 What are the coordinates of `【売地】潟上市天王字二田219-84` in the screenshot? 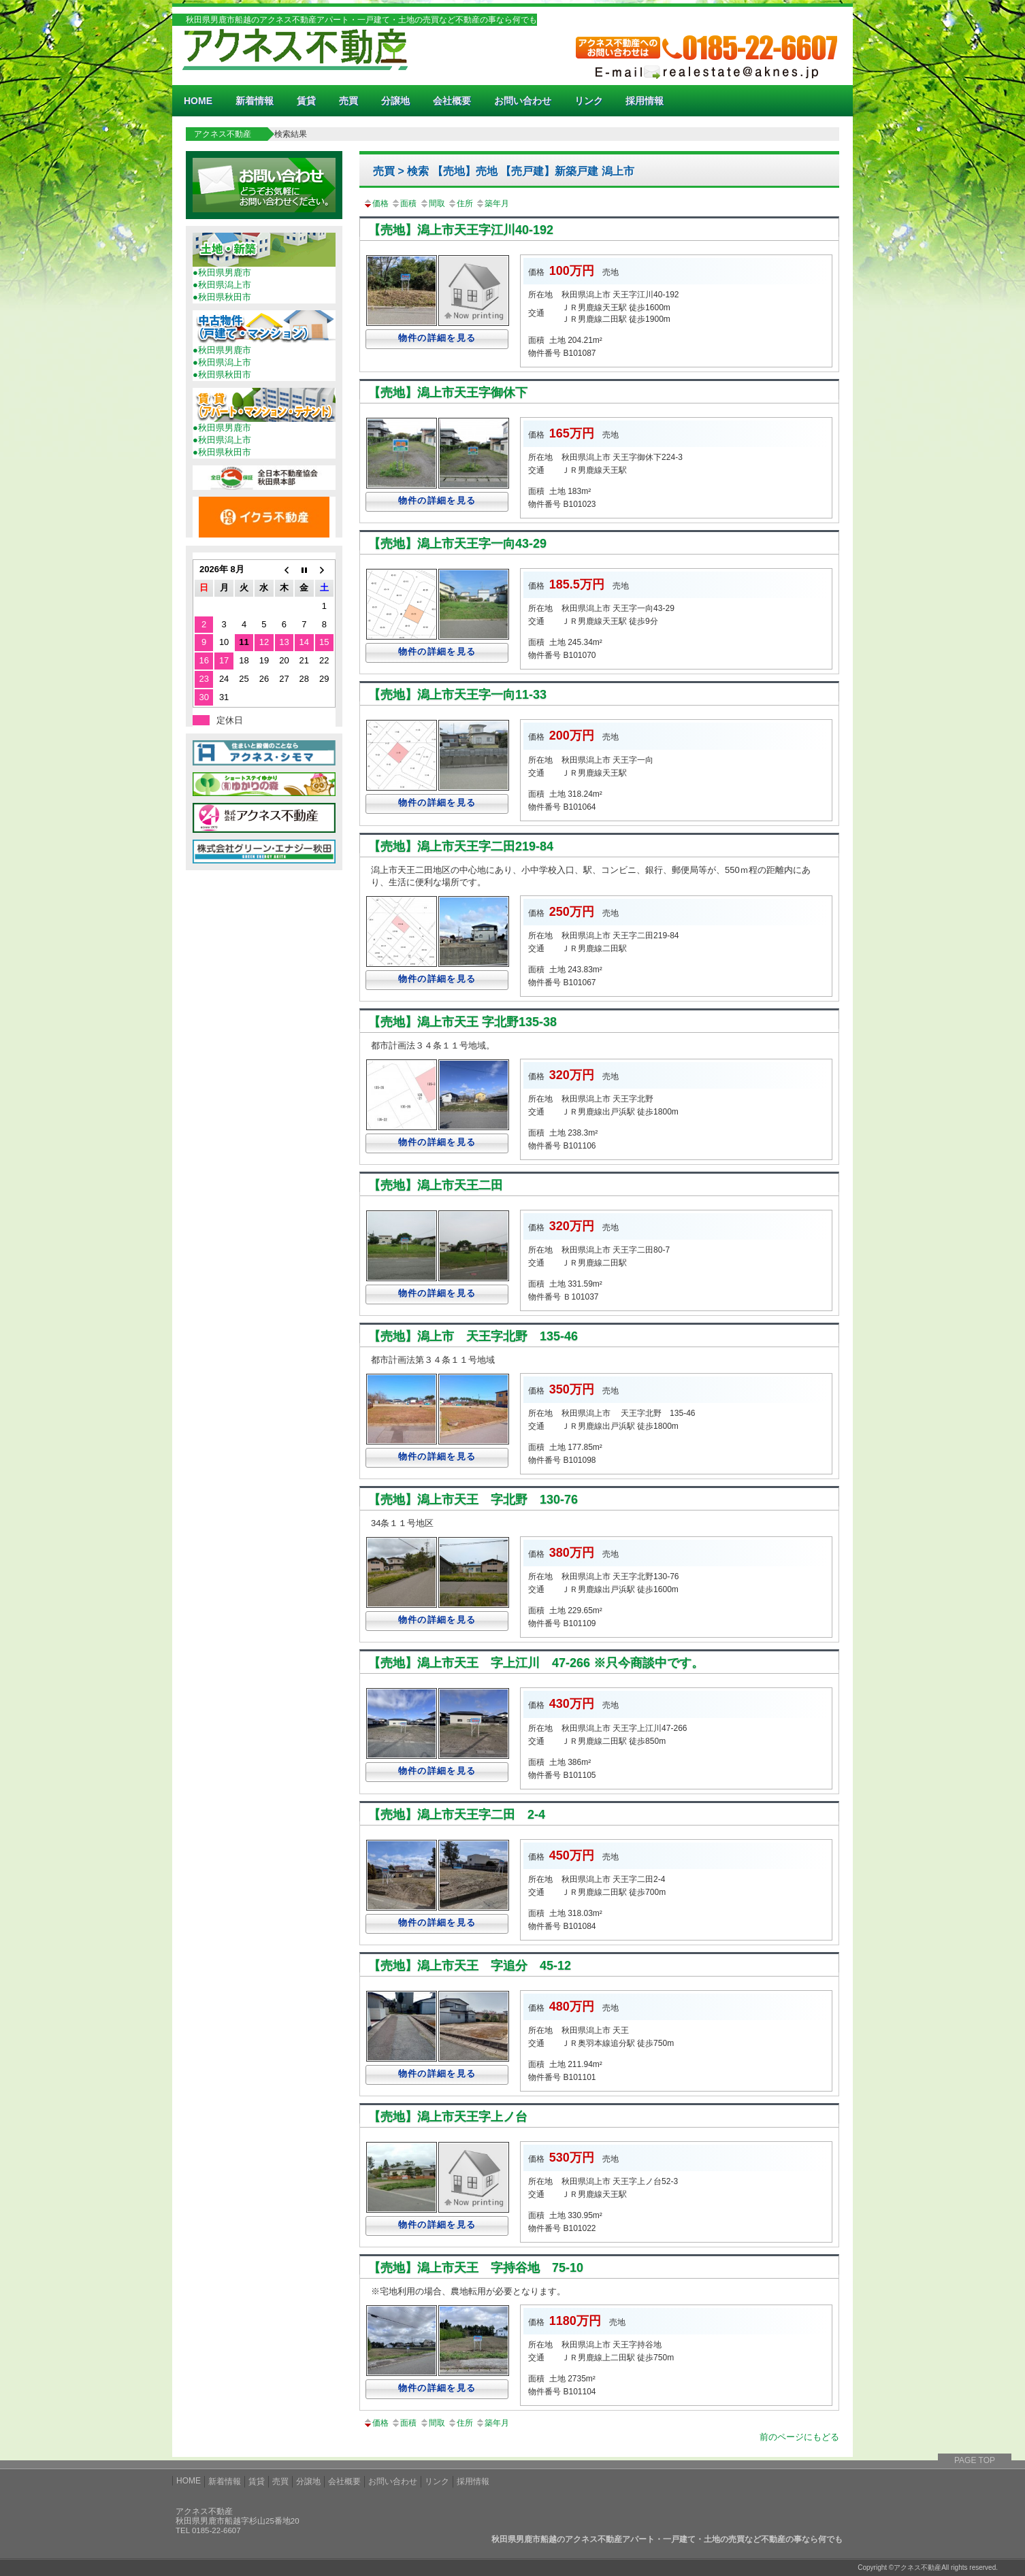 It's located at (460, 846).